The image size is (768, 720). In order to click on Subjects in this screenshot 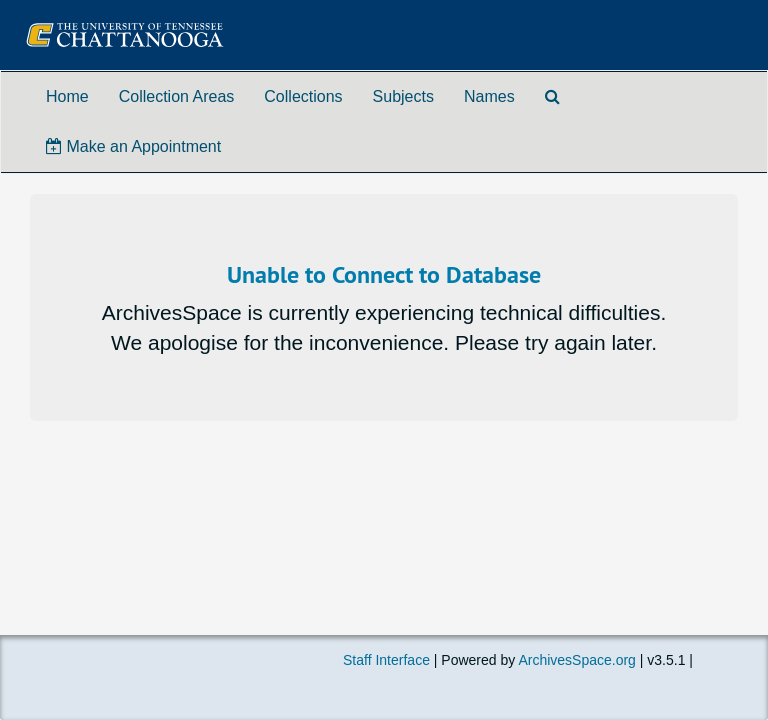, I will do `click(403, 96)`.